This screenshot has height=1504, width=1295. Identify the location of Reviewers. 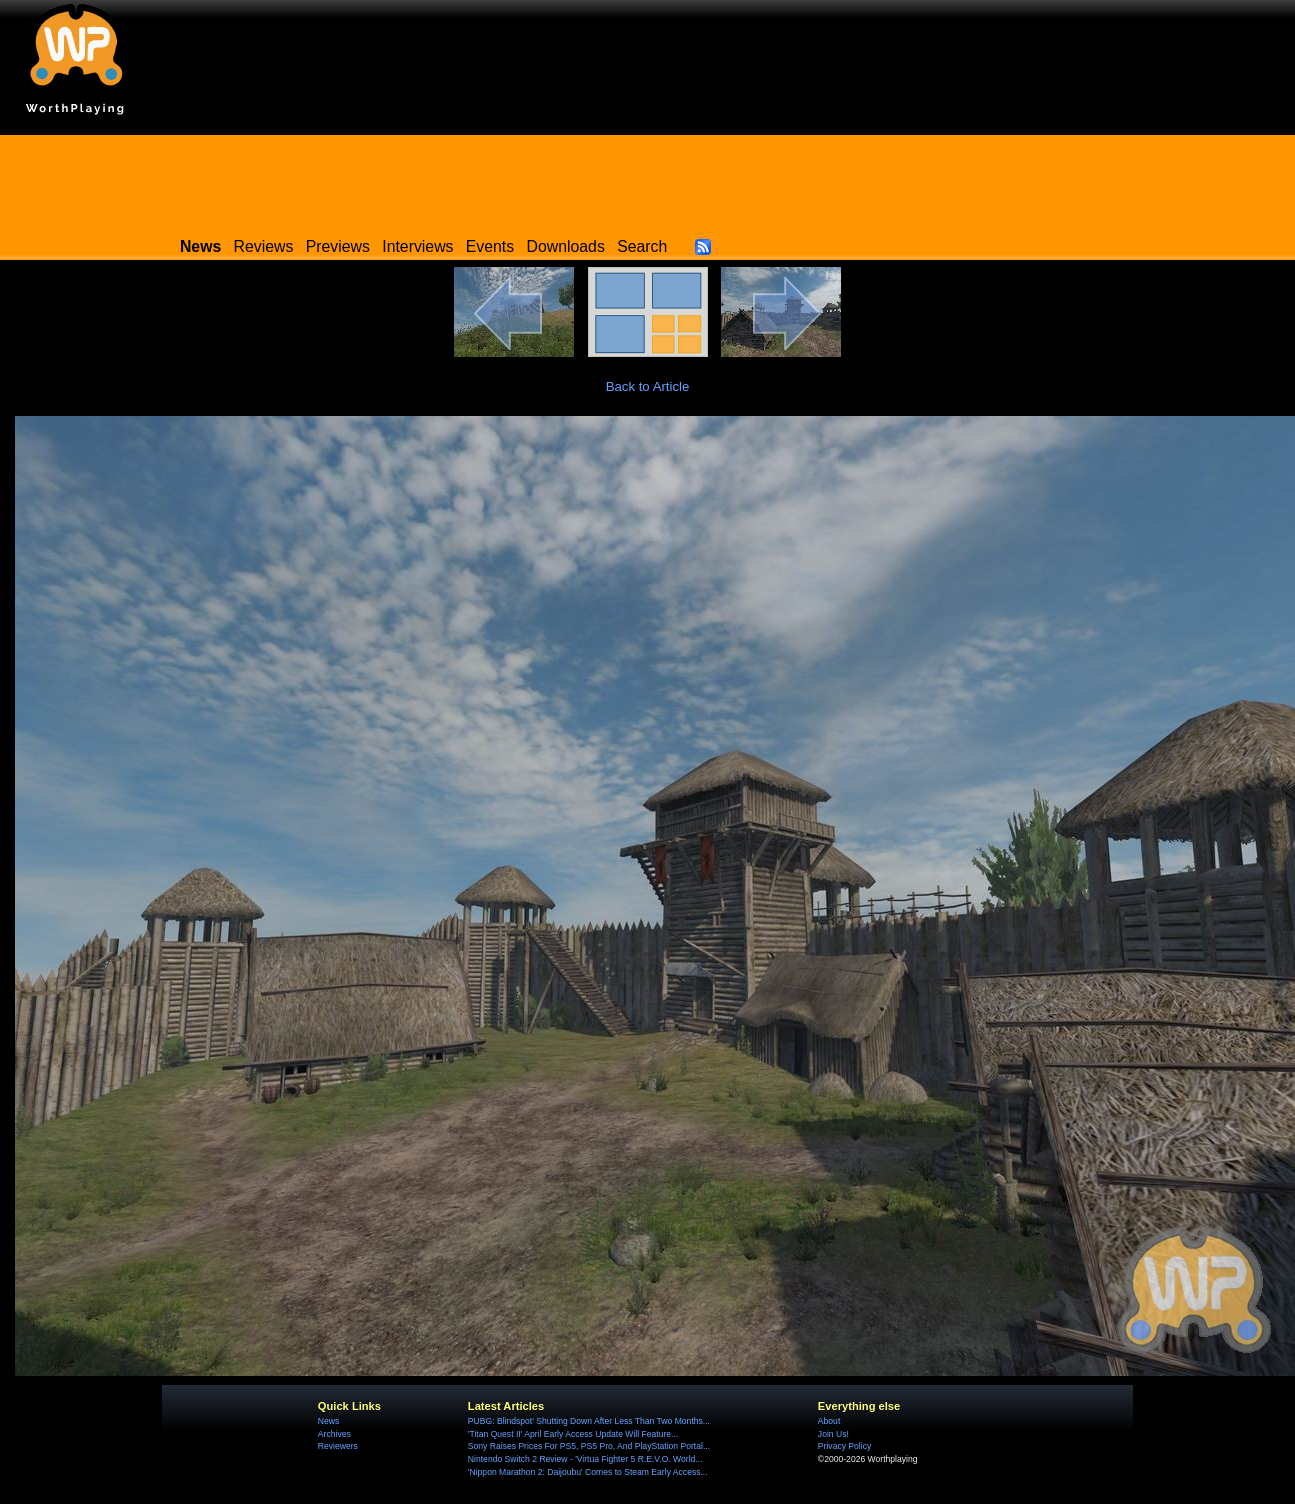
(338, 1446).